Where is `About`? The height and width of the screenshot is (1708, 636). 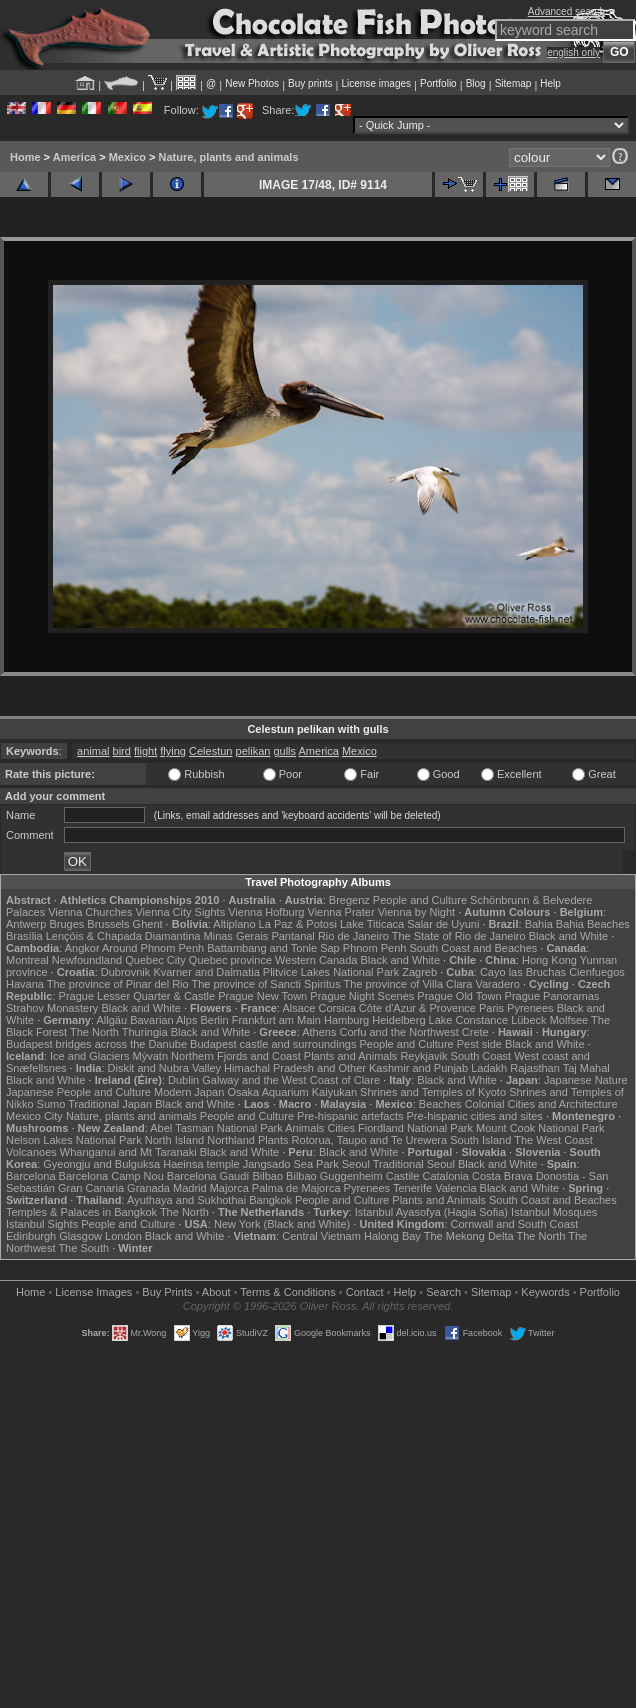
About is located at coordinates (216, 1292).